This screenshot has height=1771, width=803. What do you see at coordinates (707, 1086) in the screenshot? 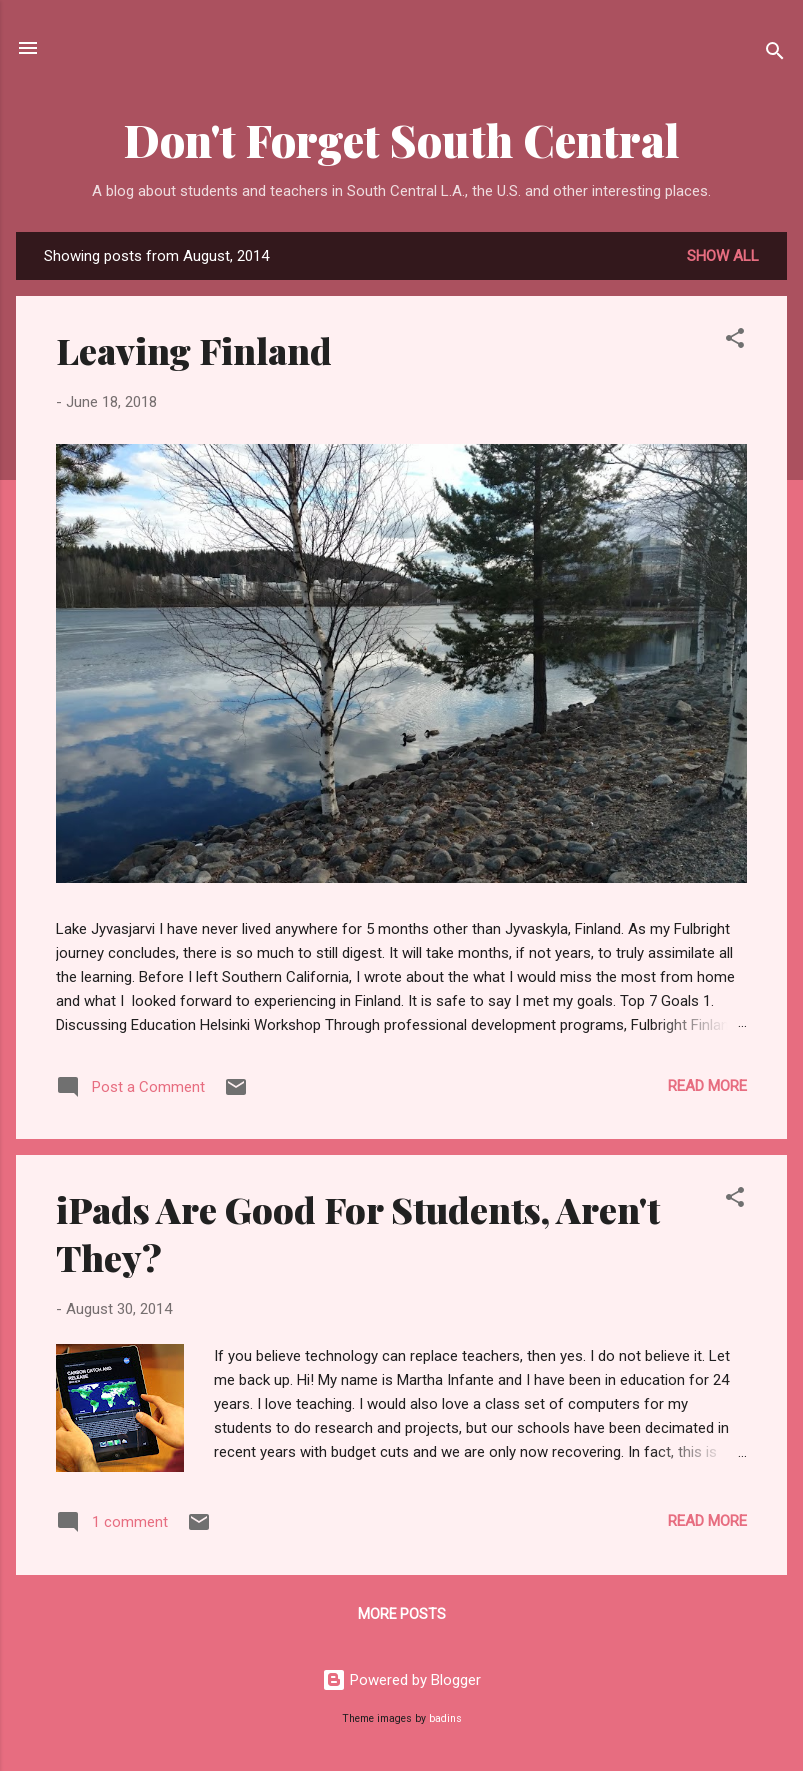
I see `Read more` at bounding box center [707, 1086].